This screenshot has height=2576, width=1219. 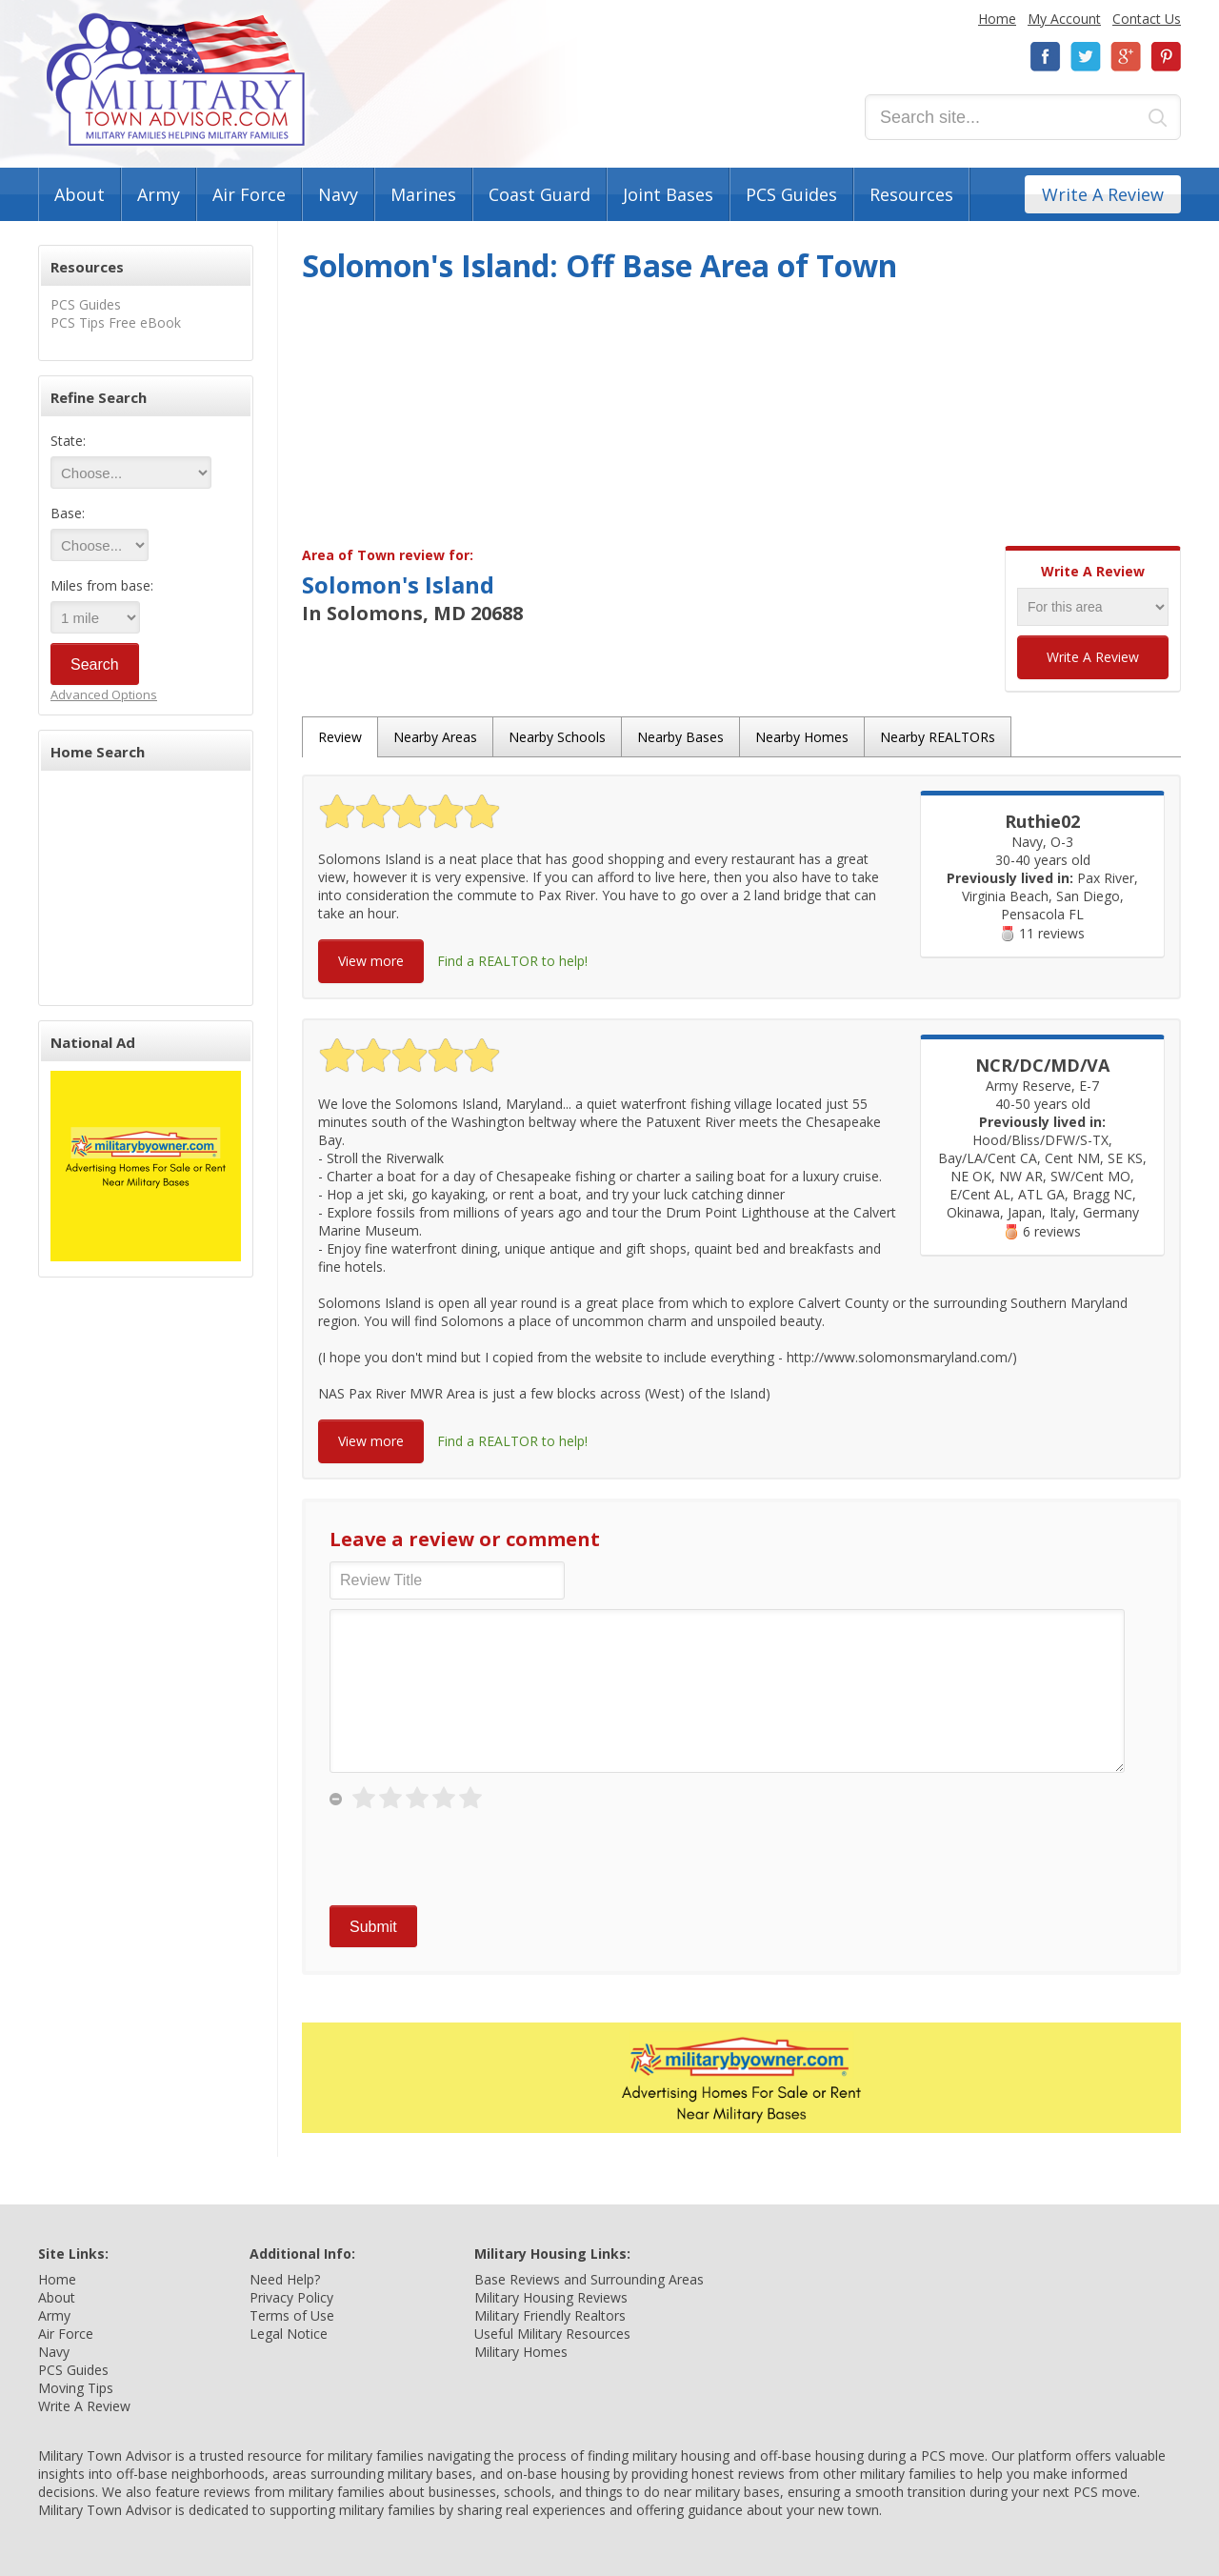 I want to click on Pinterest, so click(x=1165, y=56).